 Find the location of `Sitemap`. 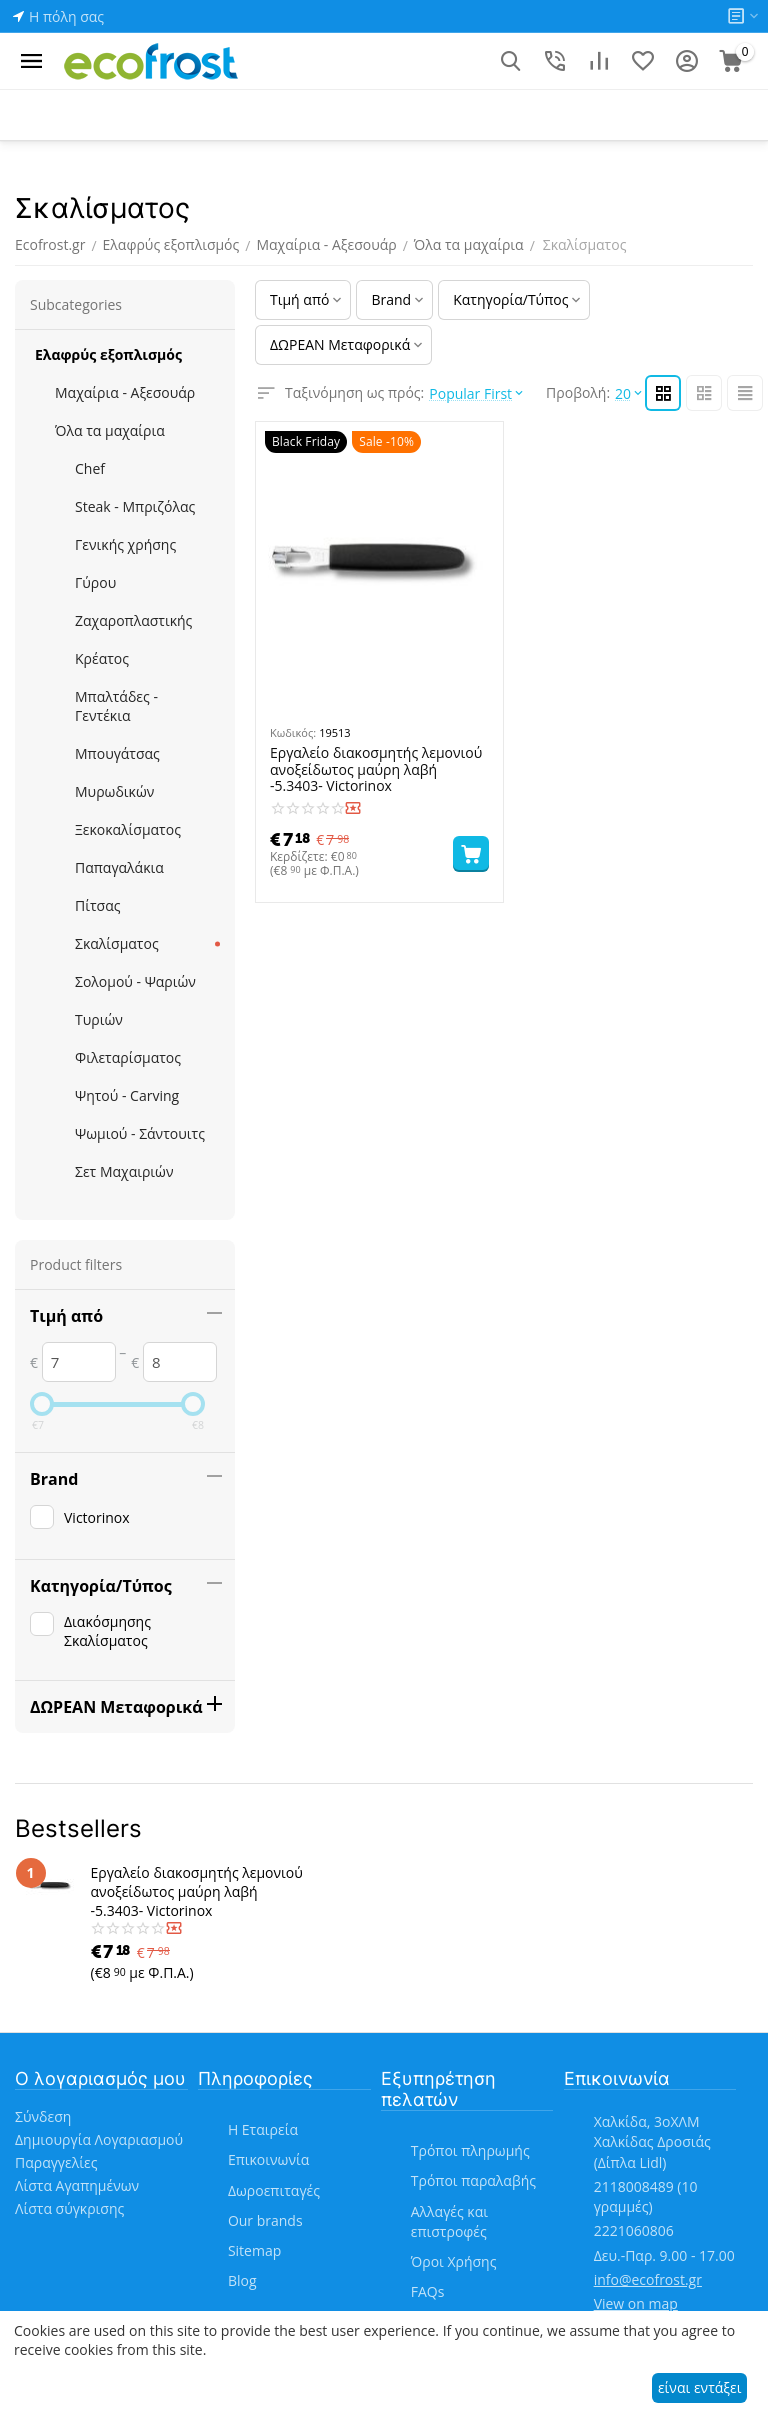

Sitemap is located at coordinates (254, 2250).